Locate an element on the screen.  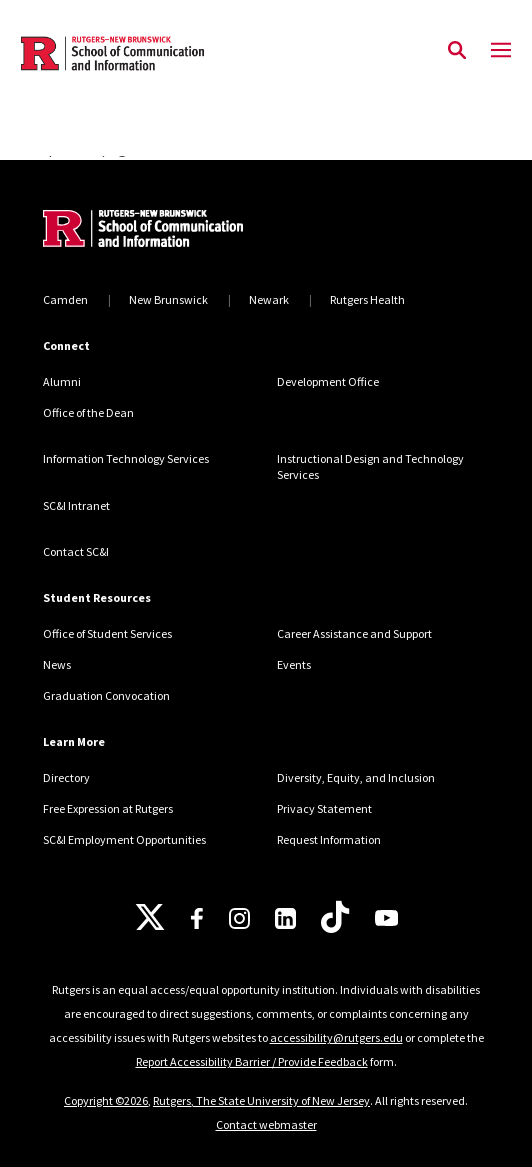
Newark is located at coordinates (269, 299).